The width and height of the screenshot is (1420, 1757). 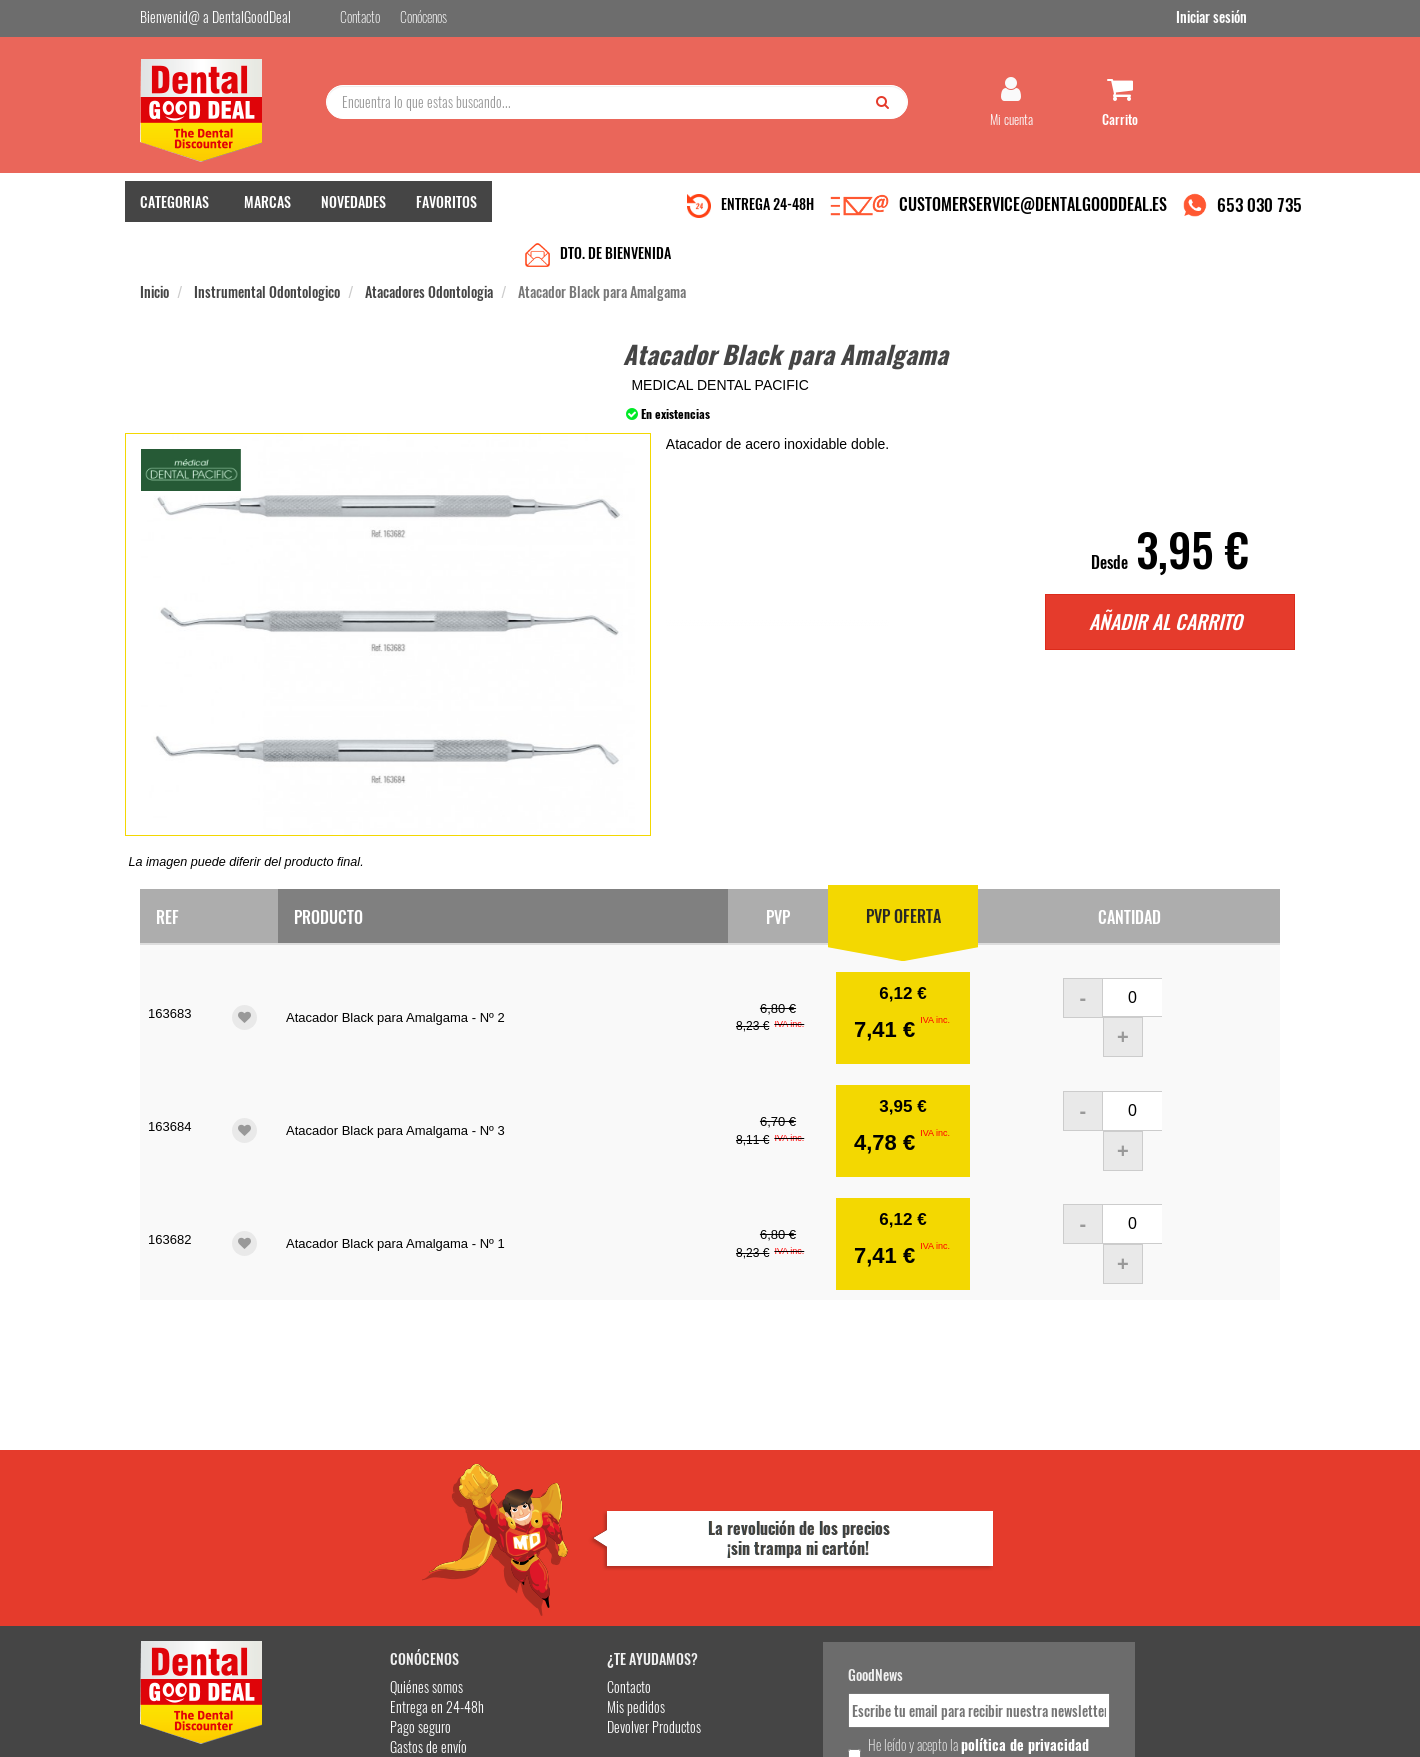 I want to click on 653 030 735, so click(x=1259, y=213).